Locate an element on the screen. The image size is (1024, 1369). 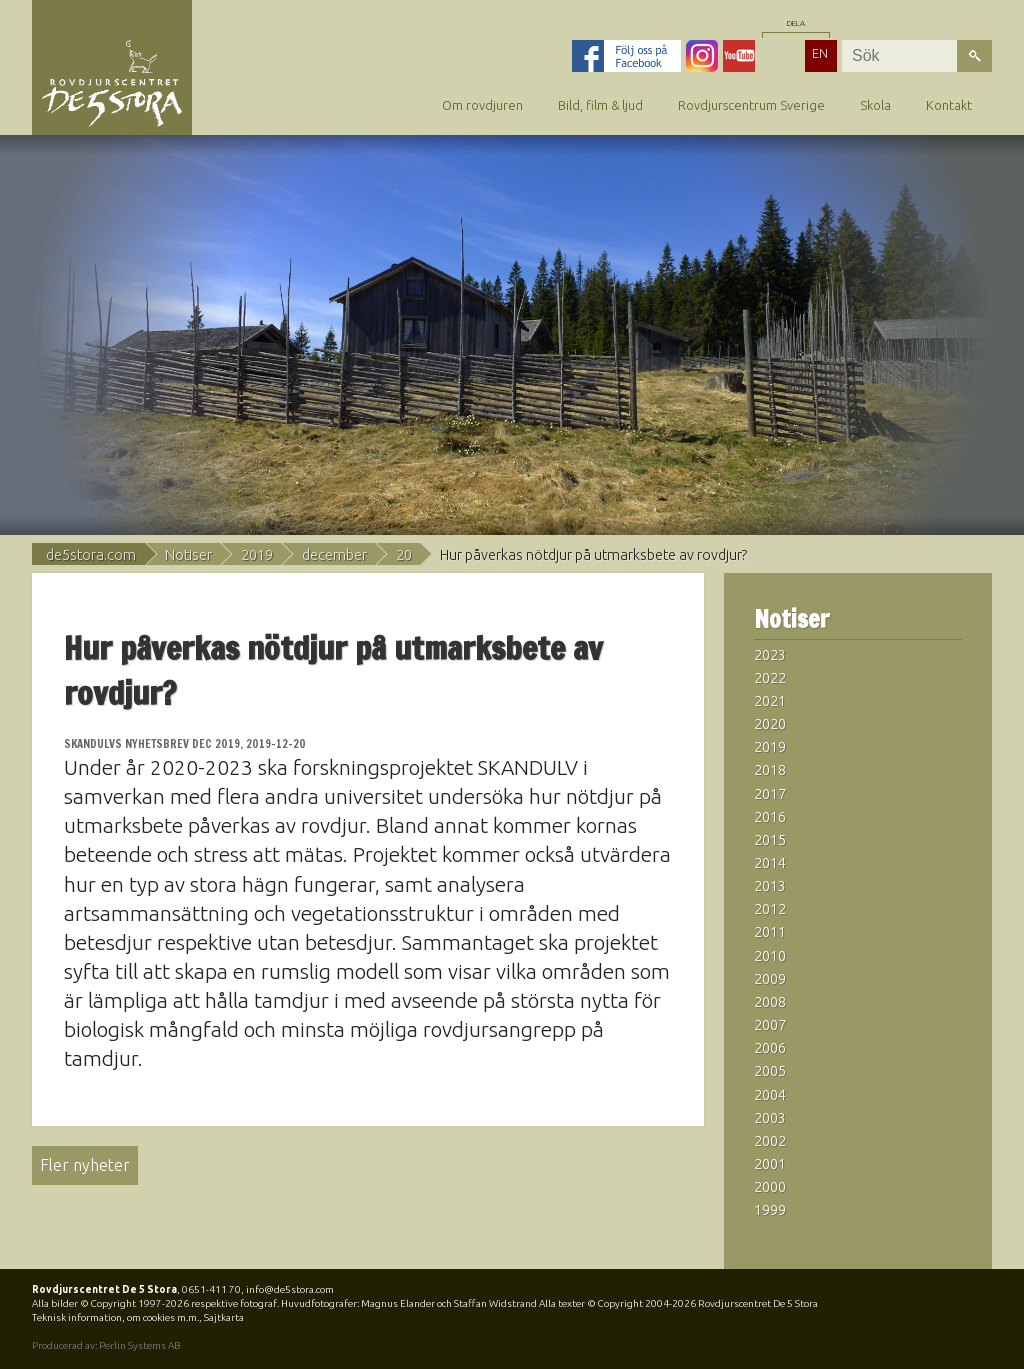
2022 is located at coordinates (770, 678).